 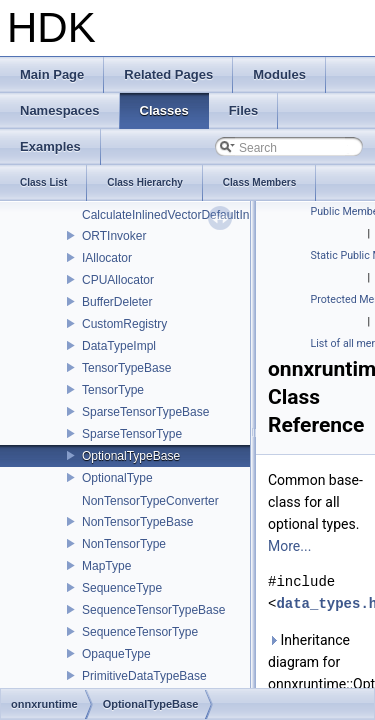 What do you see at coordinates (124, 324) in the screenshot?
I see `CustomRegistry` at bounding box center [124, 324].